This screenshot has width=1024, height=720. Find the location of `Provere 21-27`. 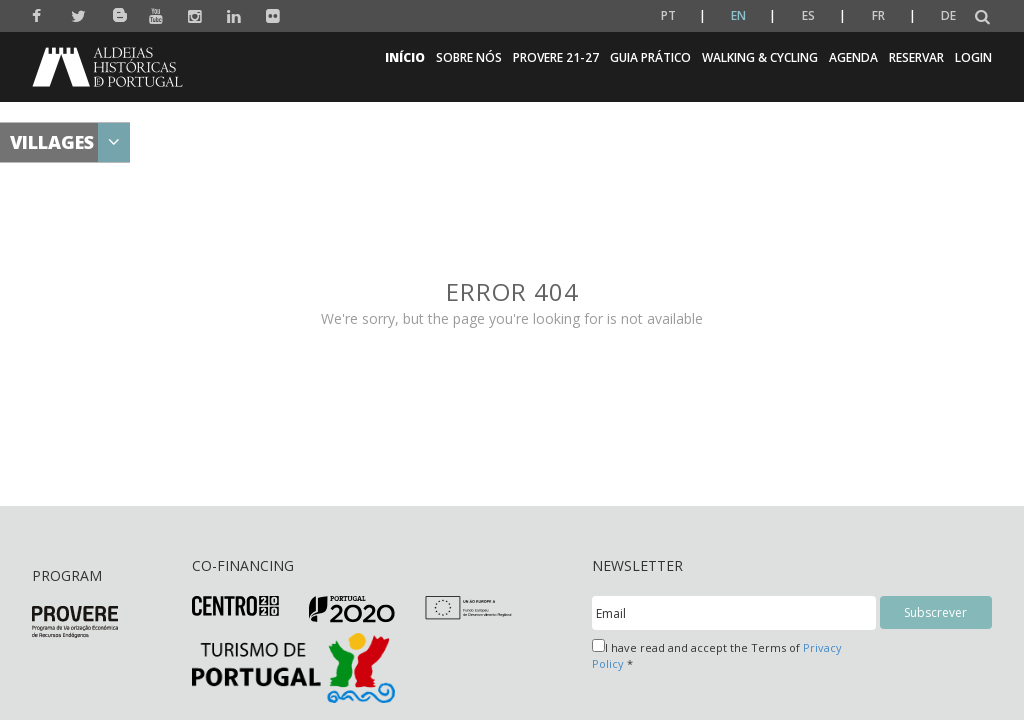

Provere 21-27 is located at coordinates (556, 57).